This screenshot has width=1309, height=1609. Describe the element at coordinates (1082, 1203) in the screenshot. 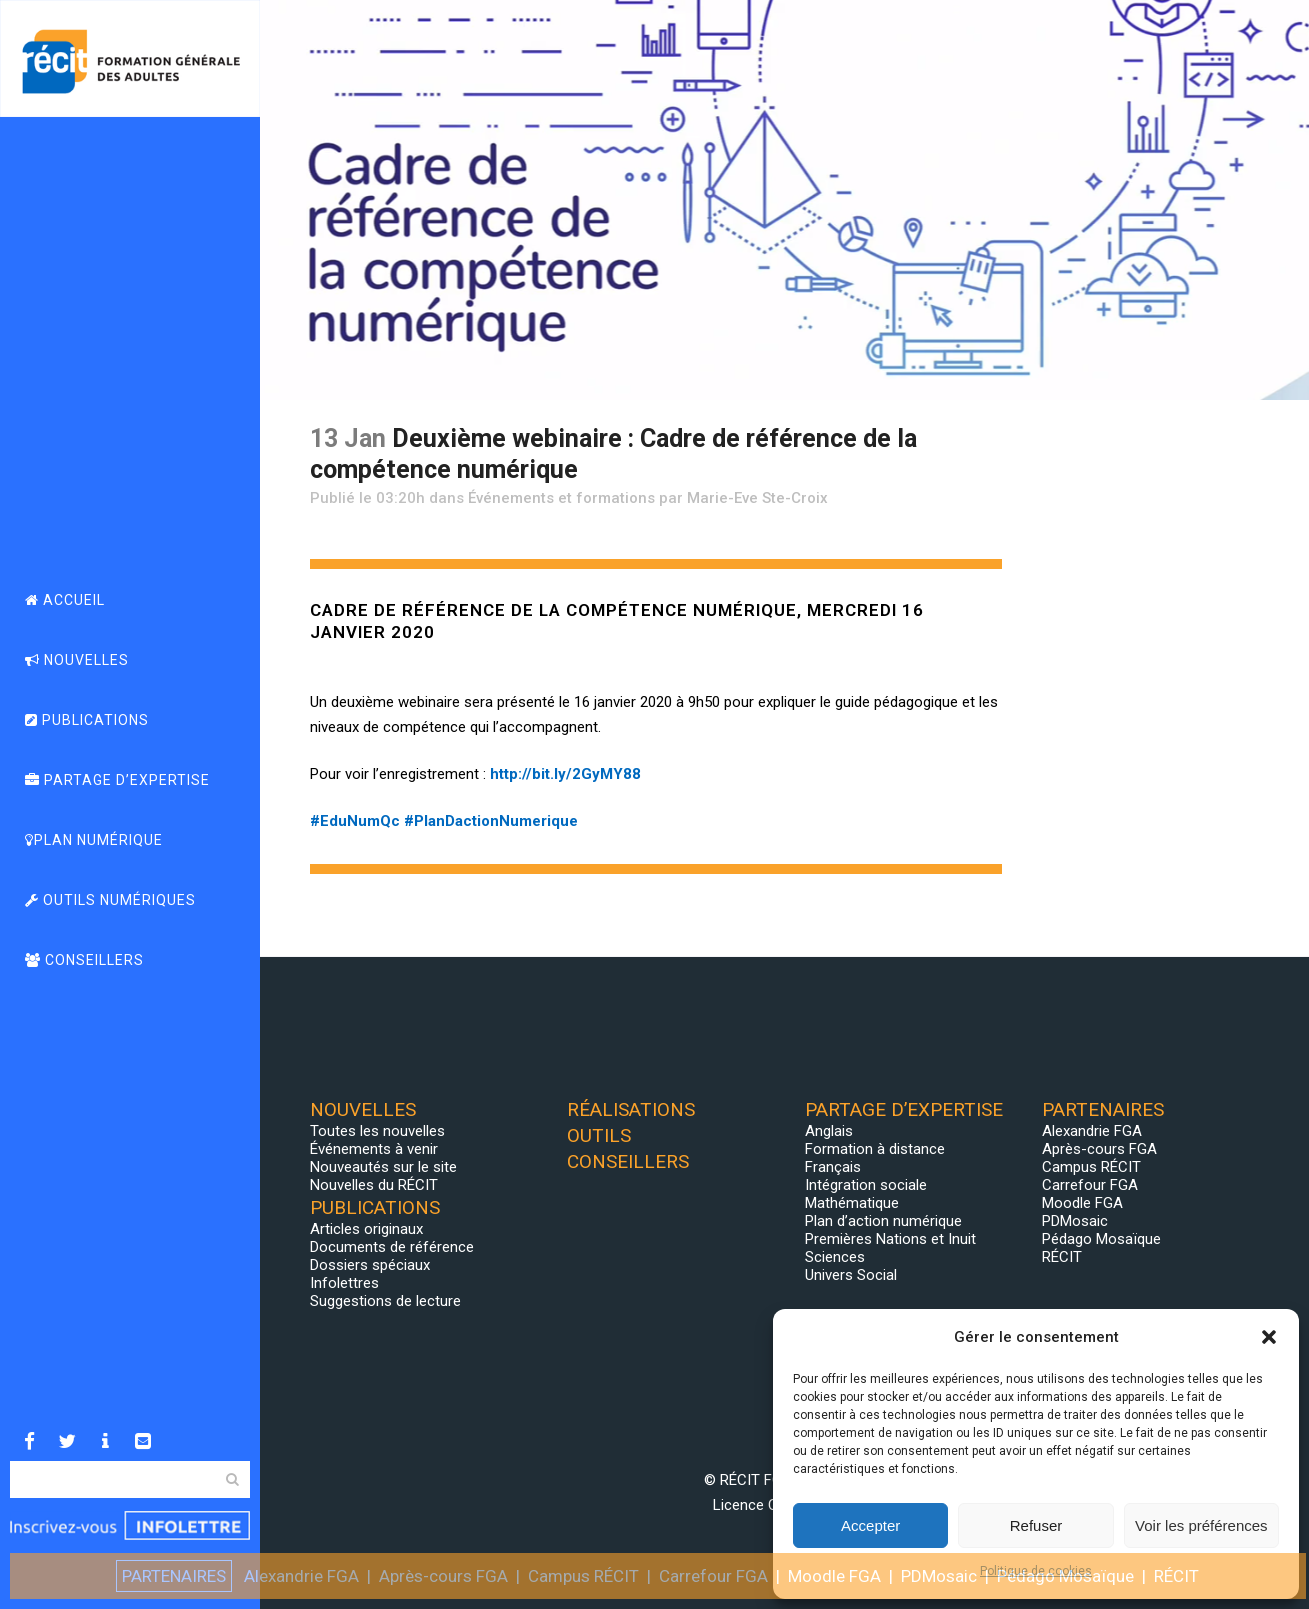

I see `Moodle FGA` at that location.